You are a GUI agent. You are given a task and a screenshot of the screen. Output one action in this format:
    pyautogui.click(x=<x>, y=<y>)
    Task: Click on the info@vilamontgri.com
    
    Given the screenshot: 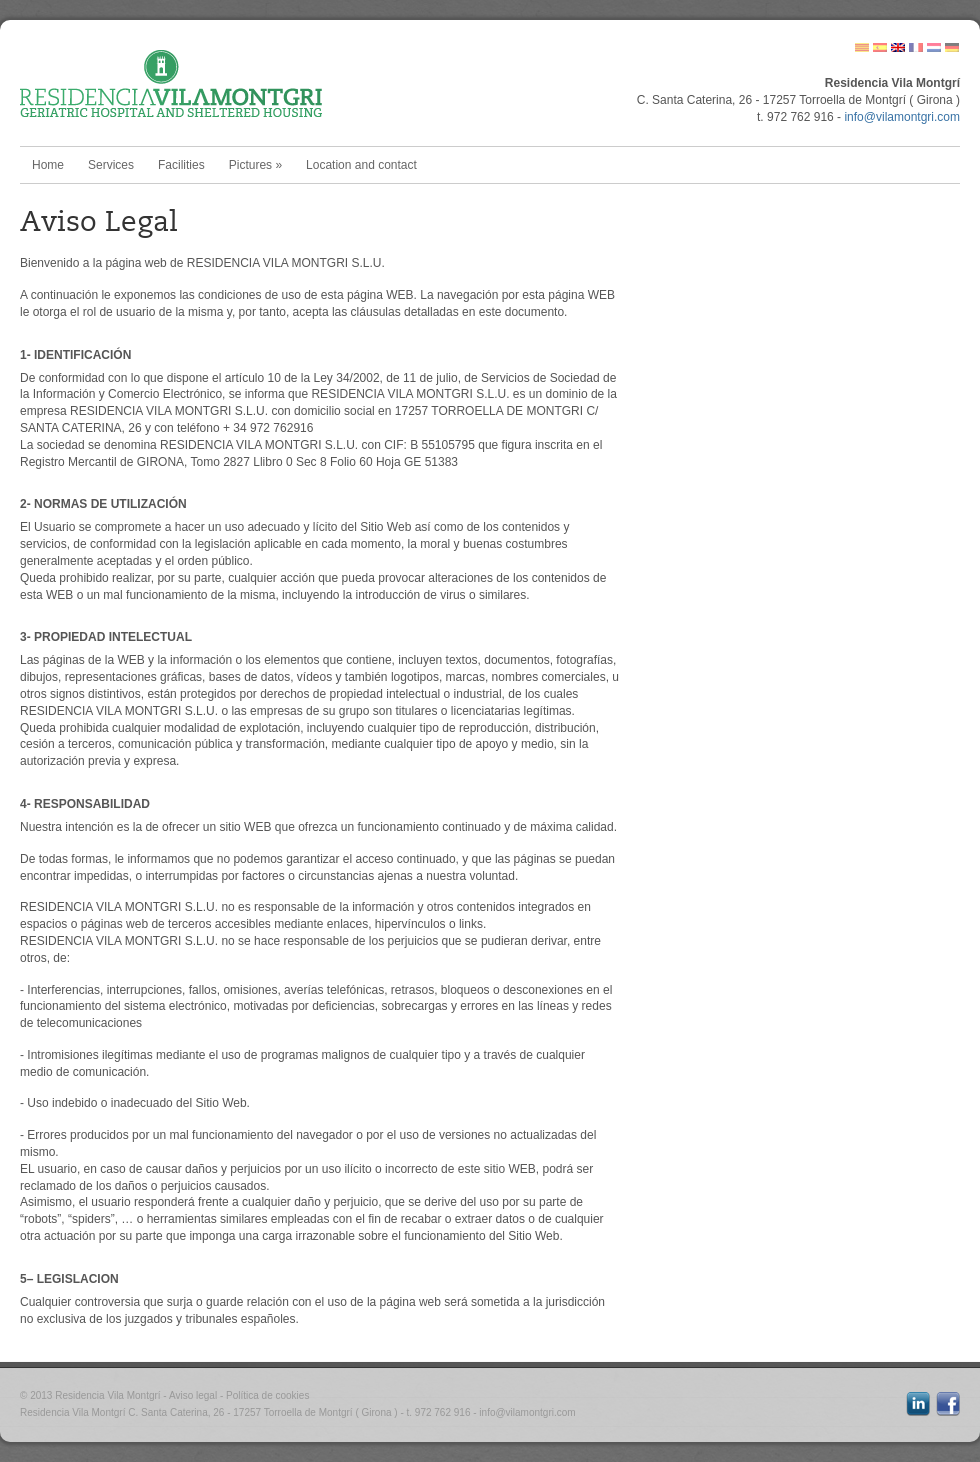 What is the action you would take?
    pyautogui.click(x=902, y=117)
    